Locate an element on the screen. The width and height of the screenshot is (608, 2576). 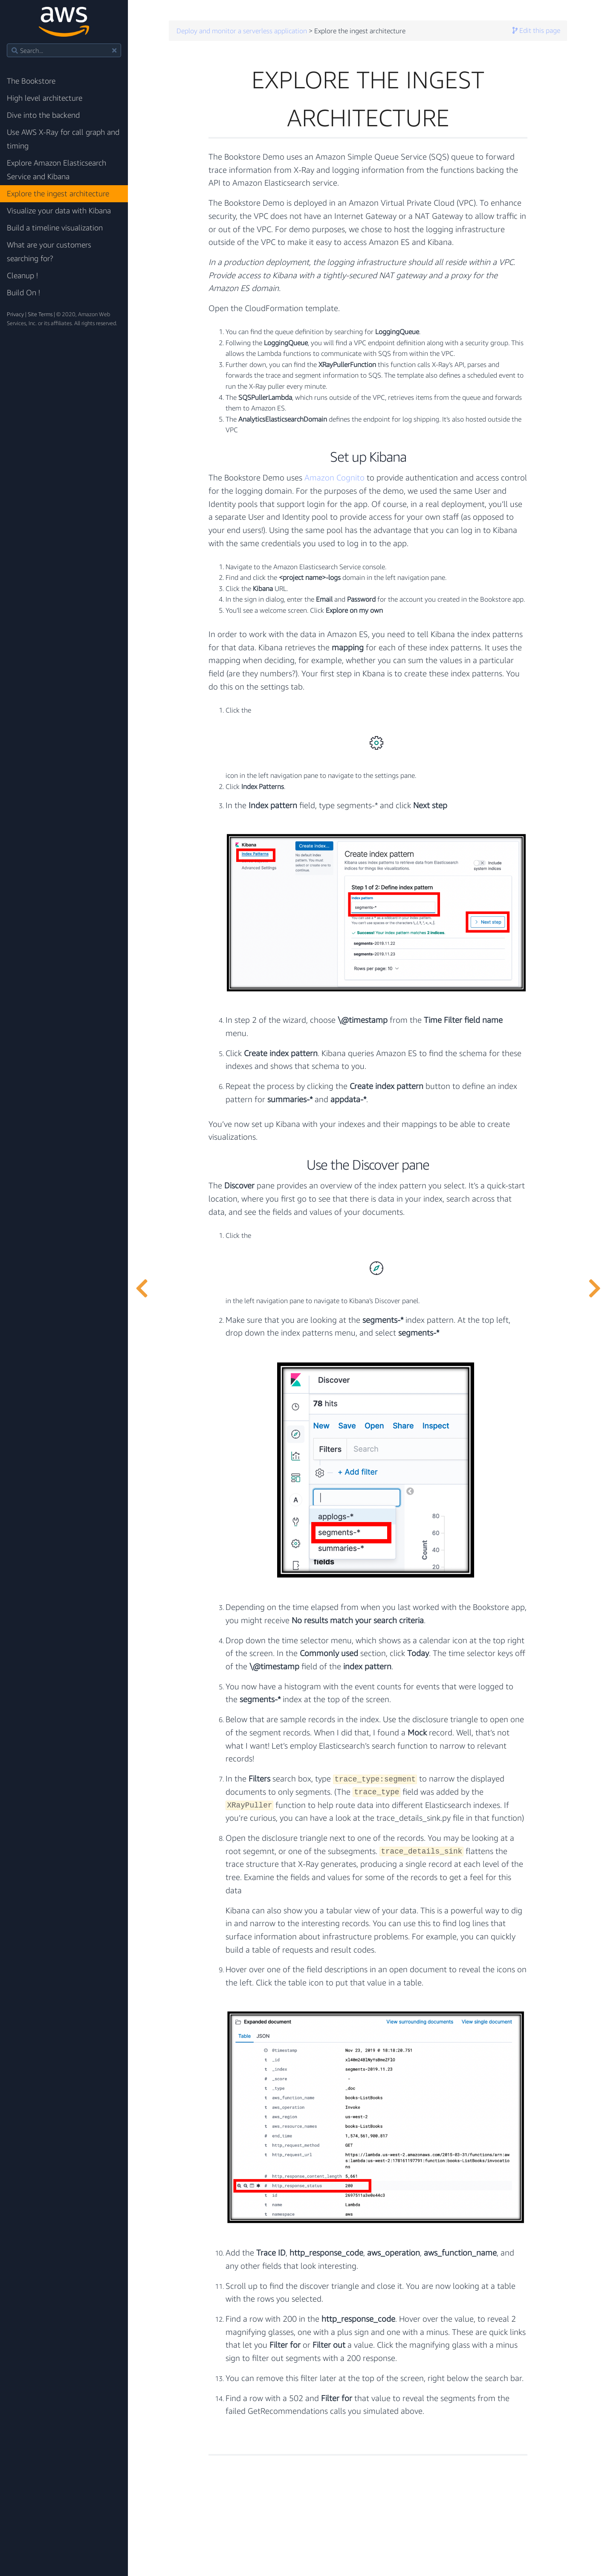
Build On ! is located at coordinates (23, 292).